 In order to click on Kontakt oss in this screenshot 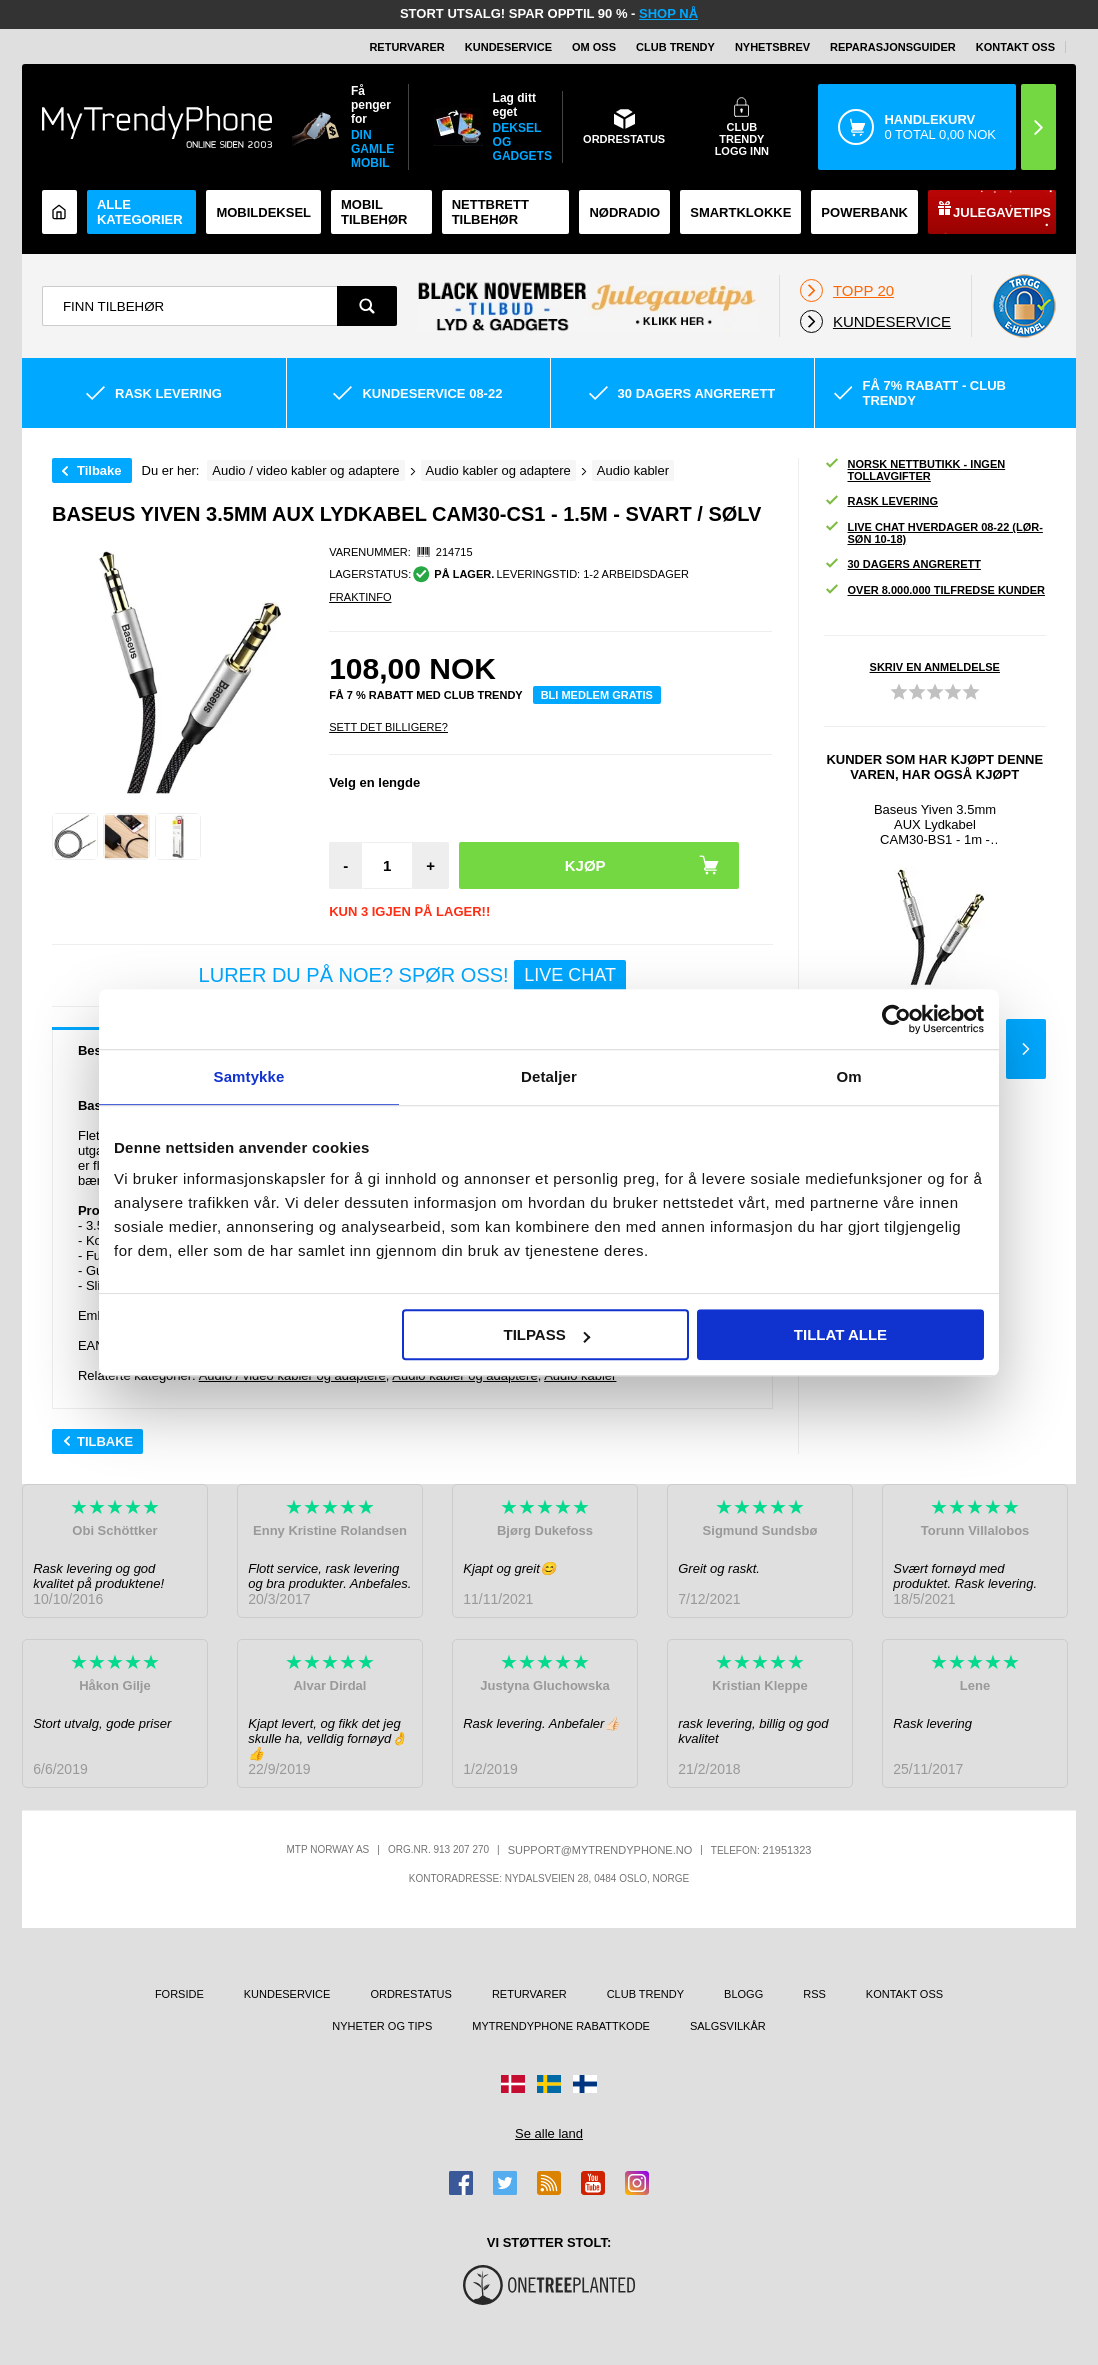, I will do `click(1015, 47)`.